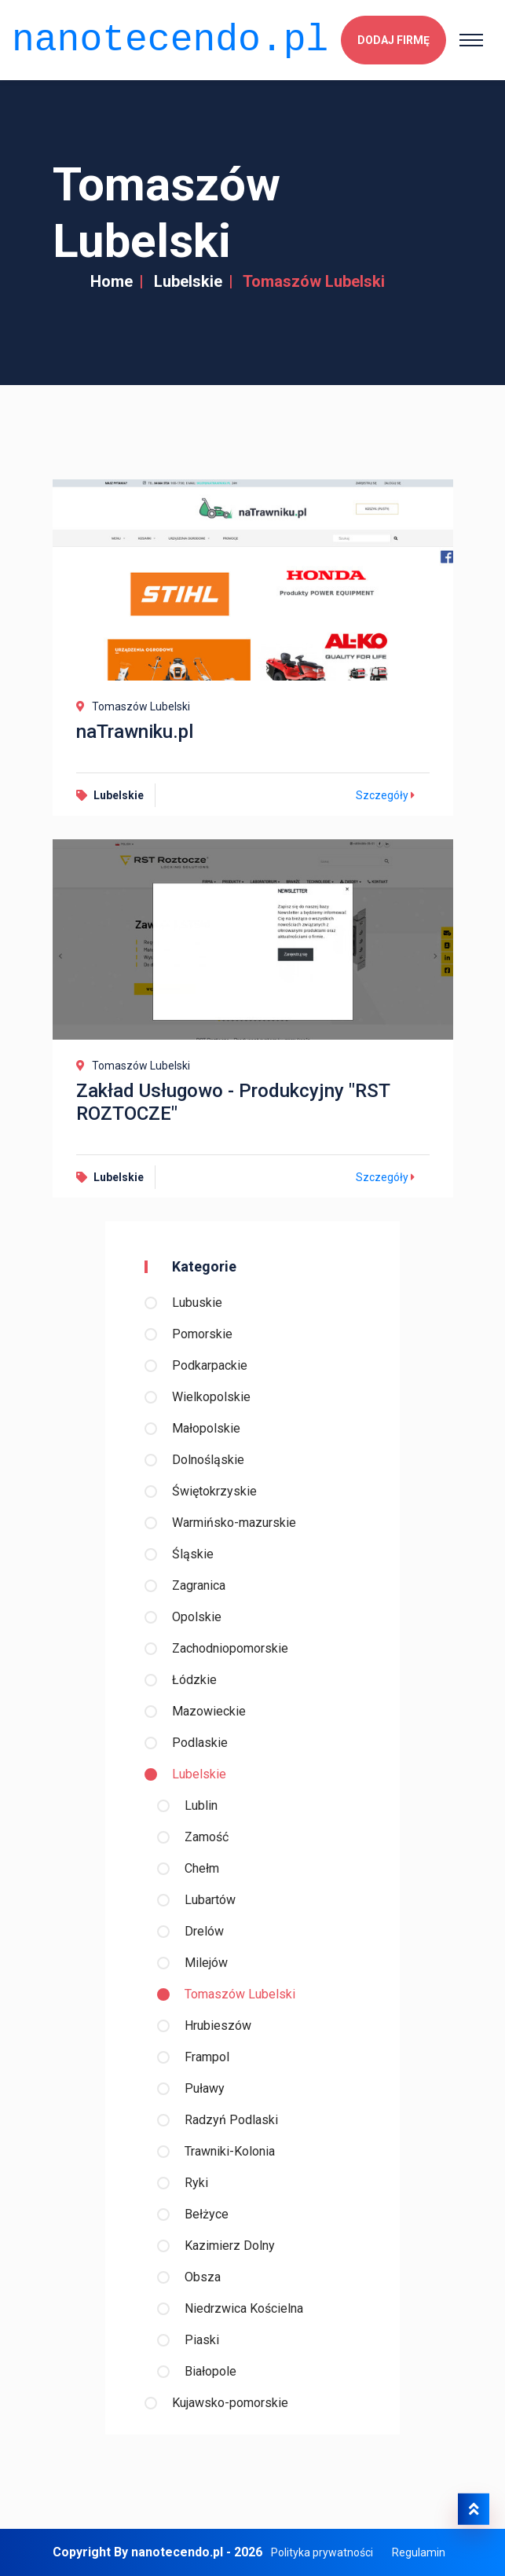 The image size is (505, 2576). What do you see at coordinates (387, 795) in the screenshot?
I see `Szczegóły` at bounding box center [387, 795].